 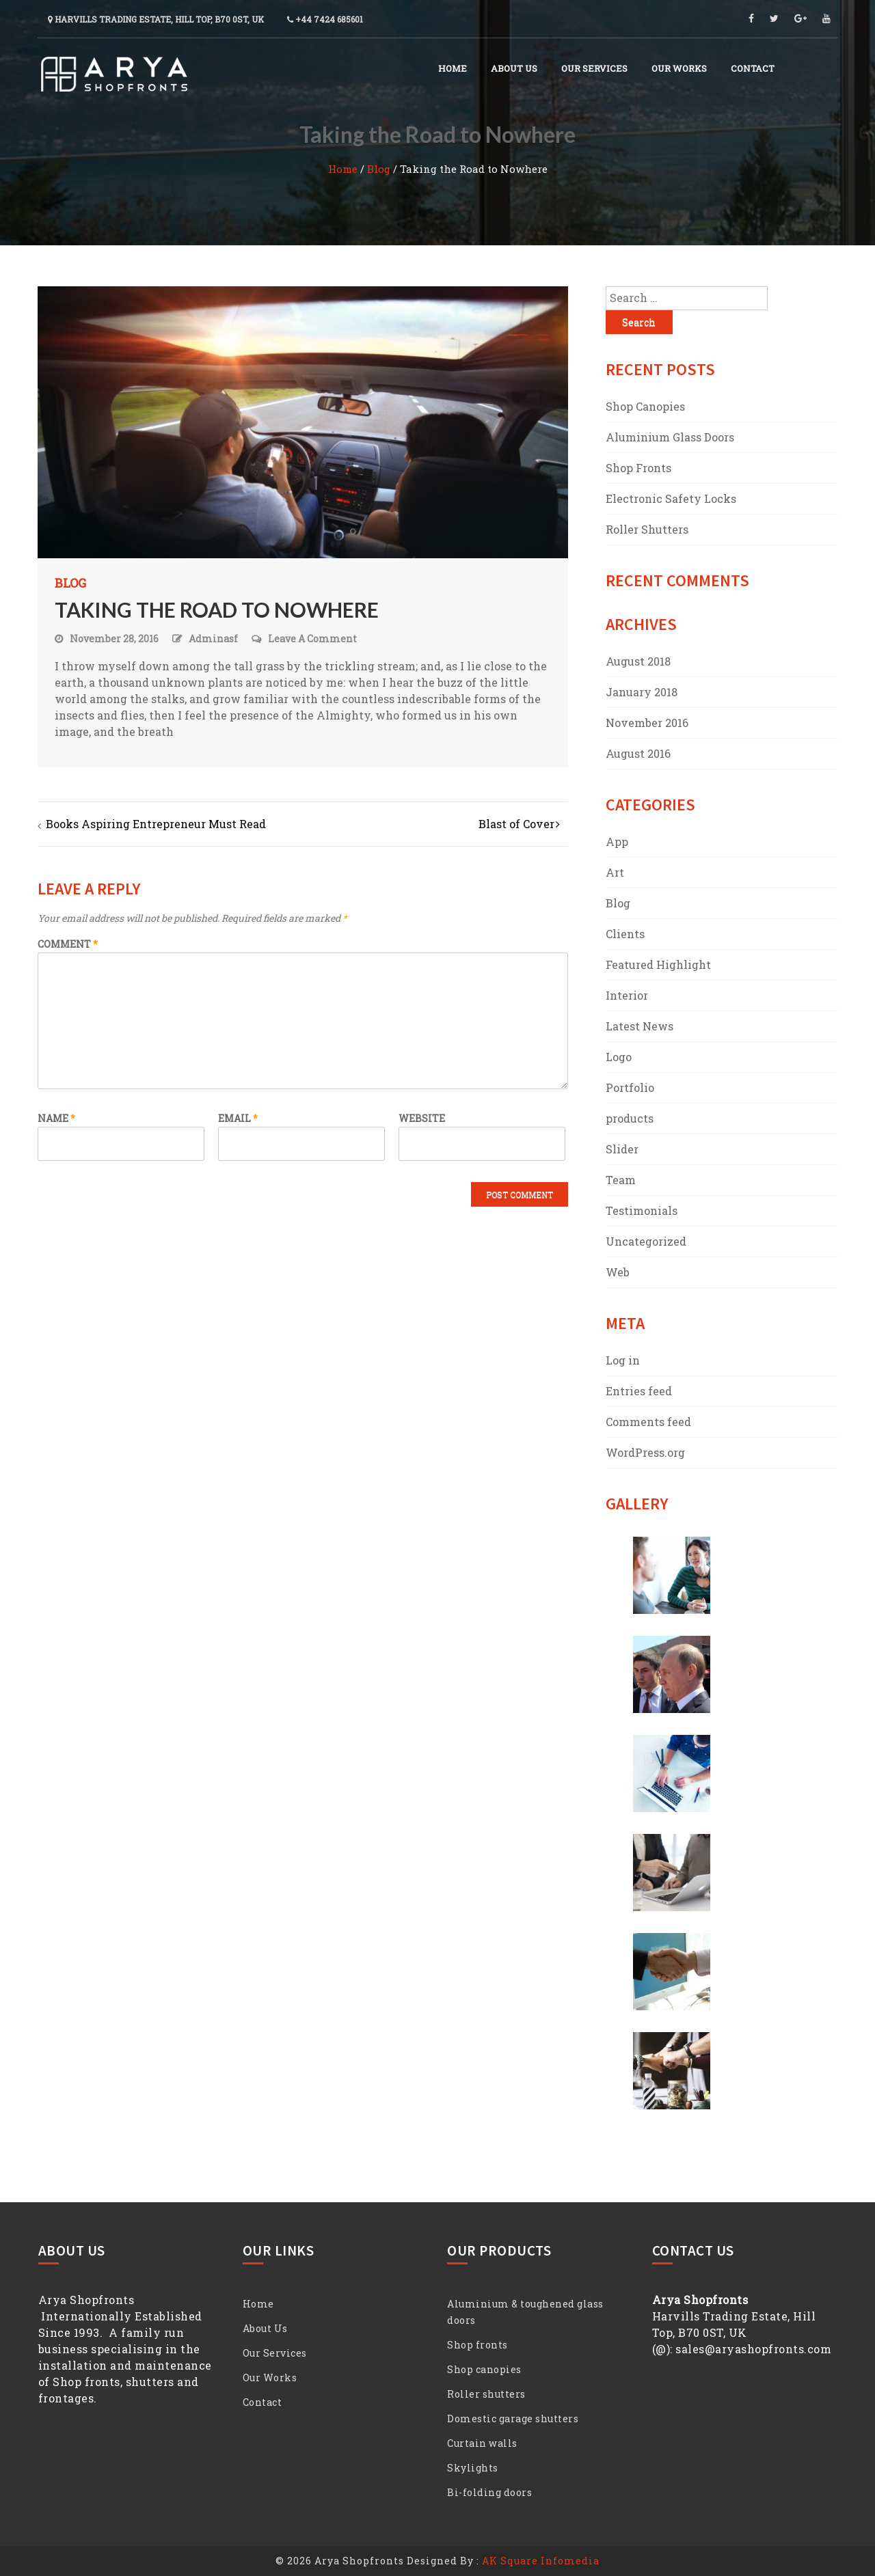 I want to click on Slider, so click(x=622, y=1149).